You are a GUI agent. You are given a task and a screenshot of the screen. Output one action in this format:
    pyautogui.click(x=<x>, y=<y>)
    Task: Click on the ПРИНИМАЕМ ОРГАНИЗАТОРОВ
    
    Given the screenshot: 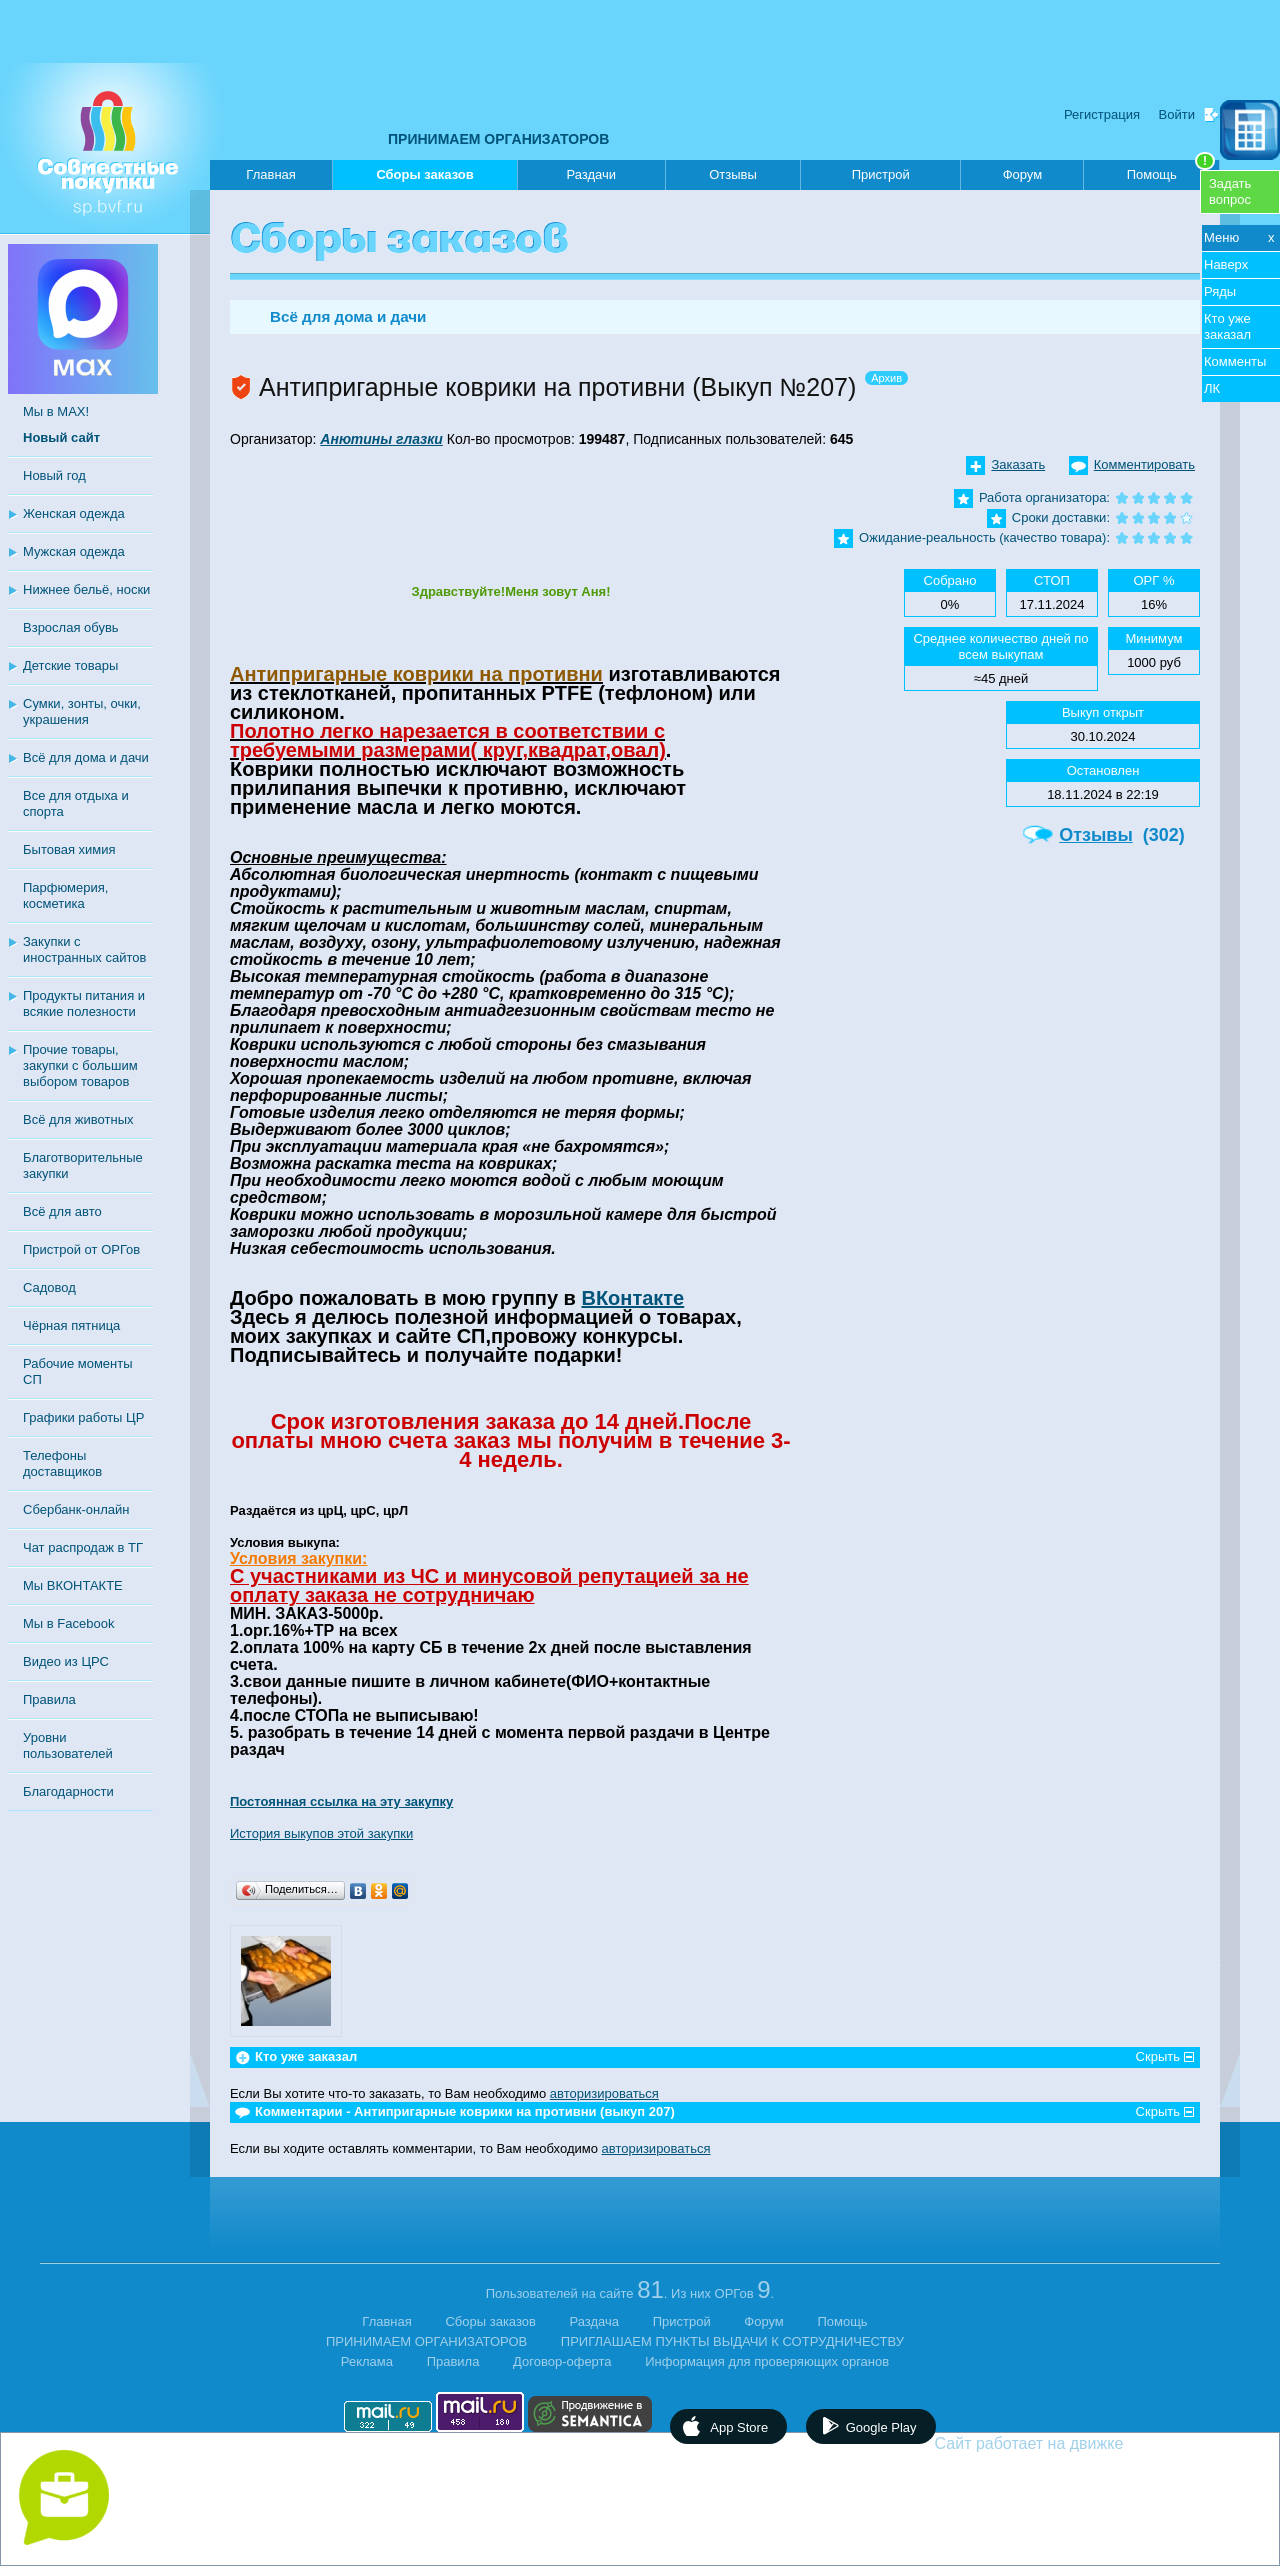 What is the action you would take?
    pyautogui.click(x=498, y=139)
    